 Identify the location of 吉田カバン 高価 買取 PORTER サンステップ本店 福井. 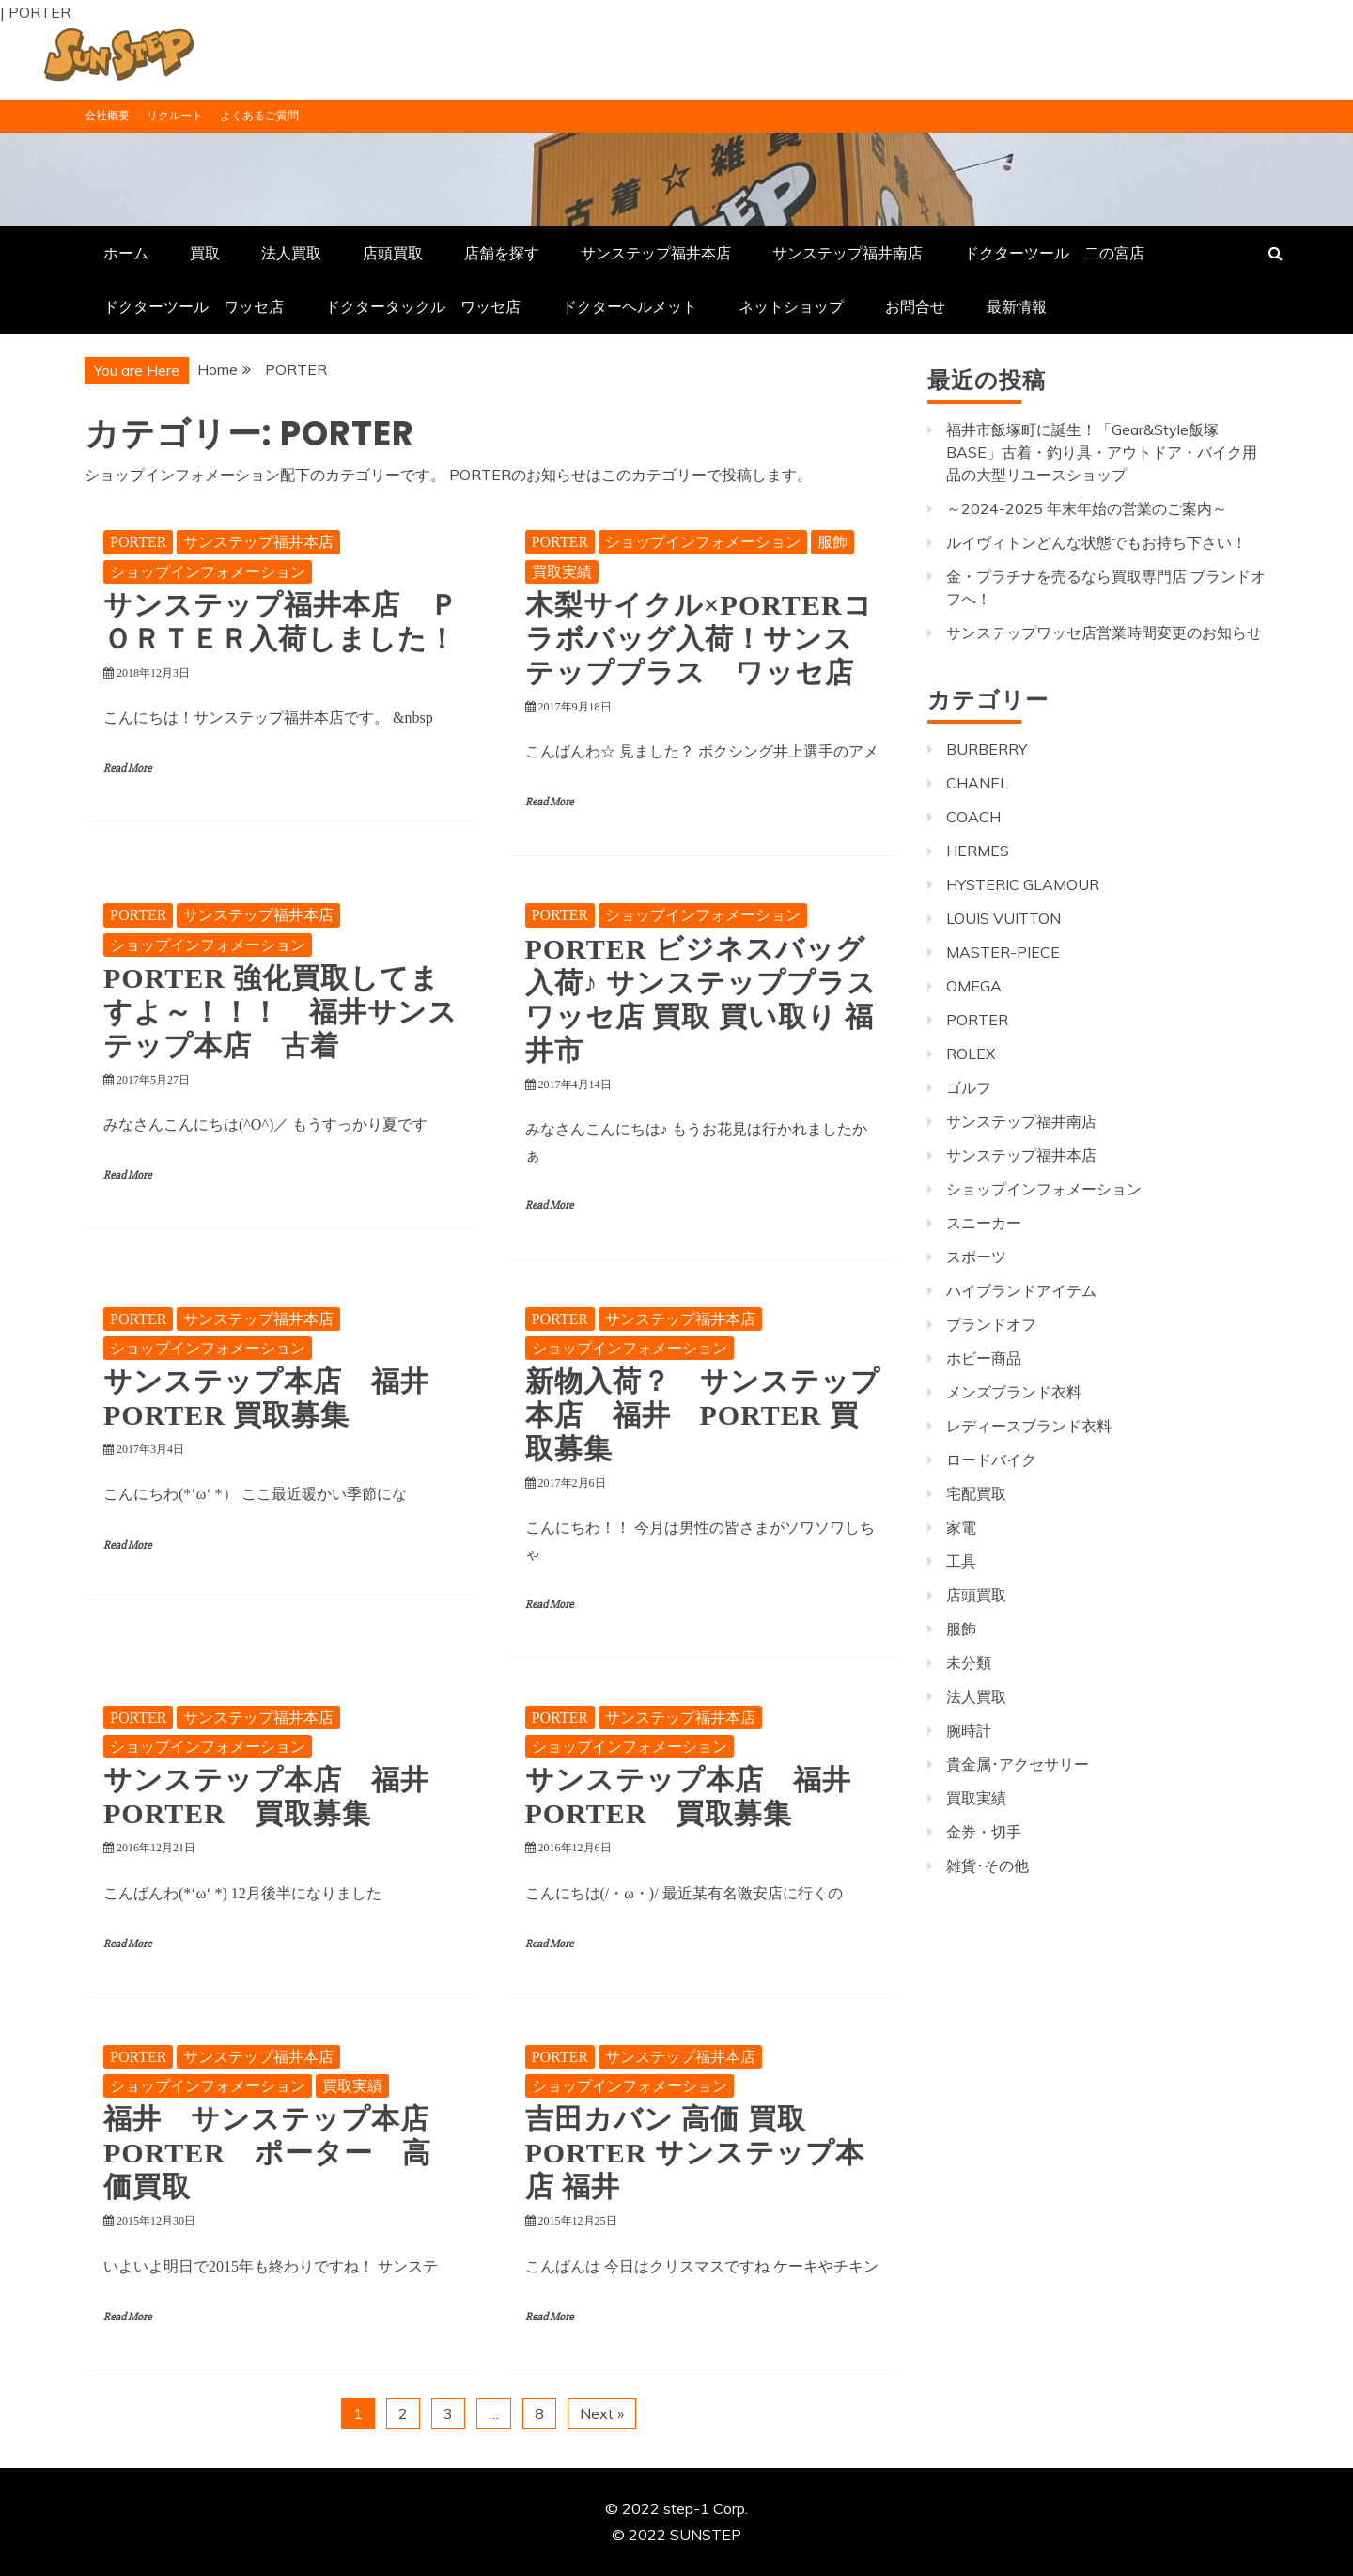
(694, 2152).